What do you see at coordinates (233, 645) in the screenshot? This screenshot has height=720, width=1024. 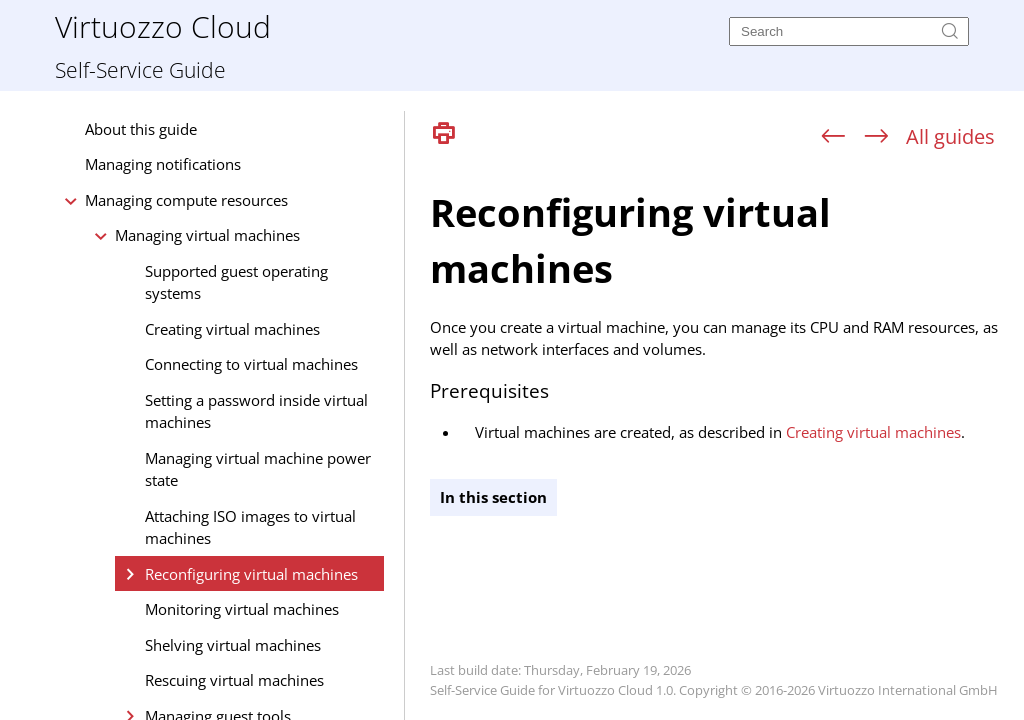 I see `Shelving virtual machines` at bounding box center [233, 645].